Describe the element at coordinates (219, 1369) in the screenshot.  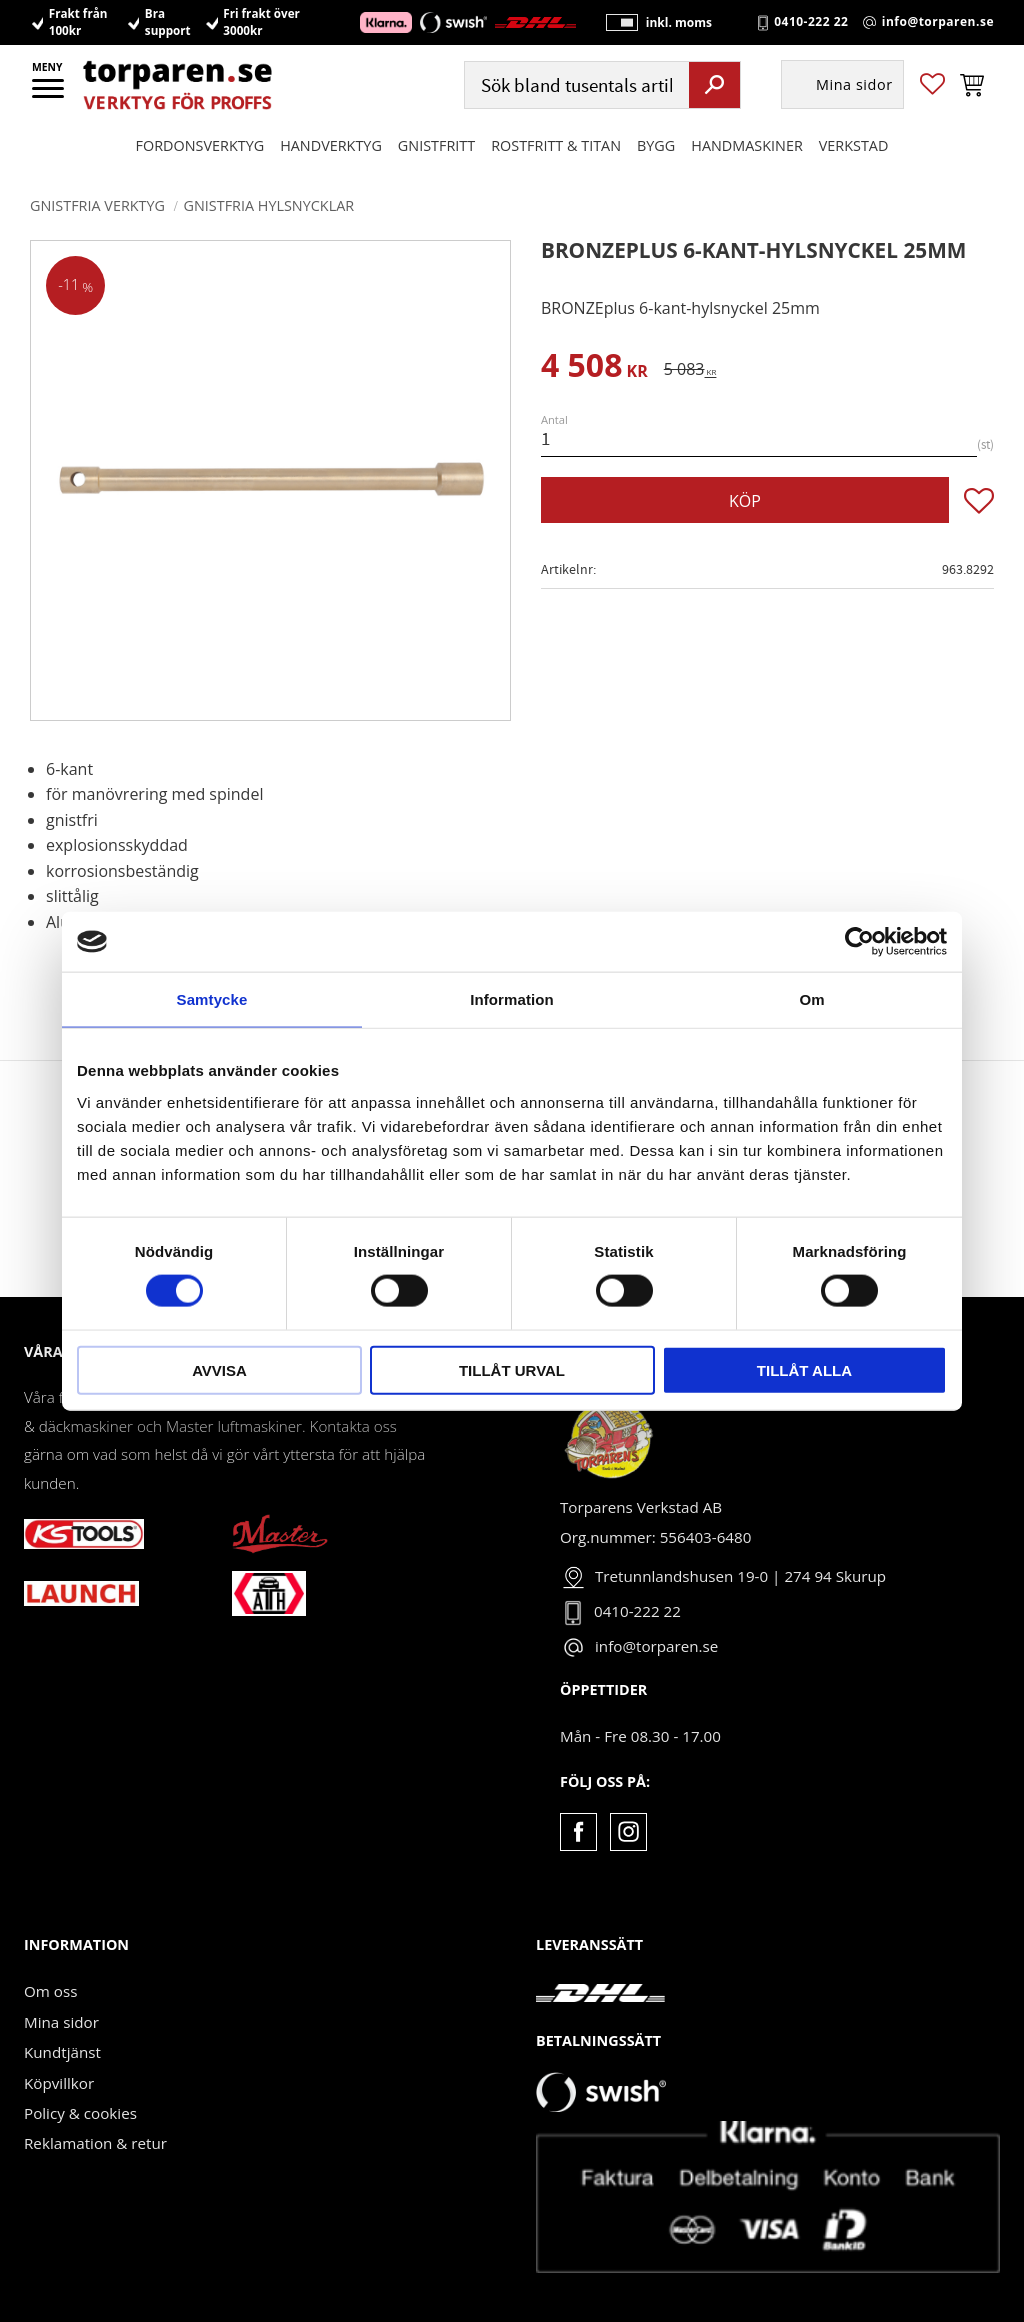
I see `Avvisa` at that location.